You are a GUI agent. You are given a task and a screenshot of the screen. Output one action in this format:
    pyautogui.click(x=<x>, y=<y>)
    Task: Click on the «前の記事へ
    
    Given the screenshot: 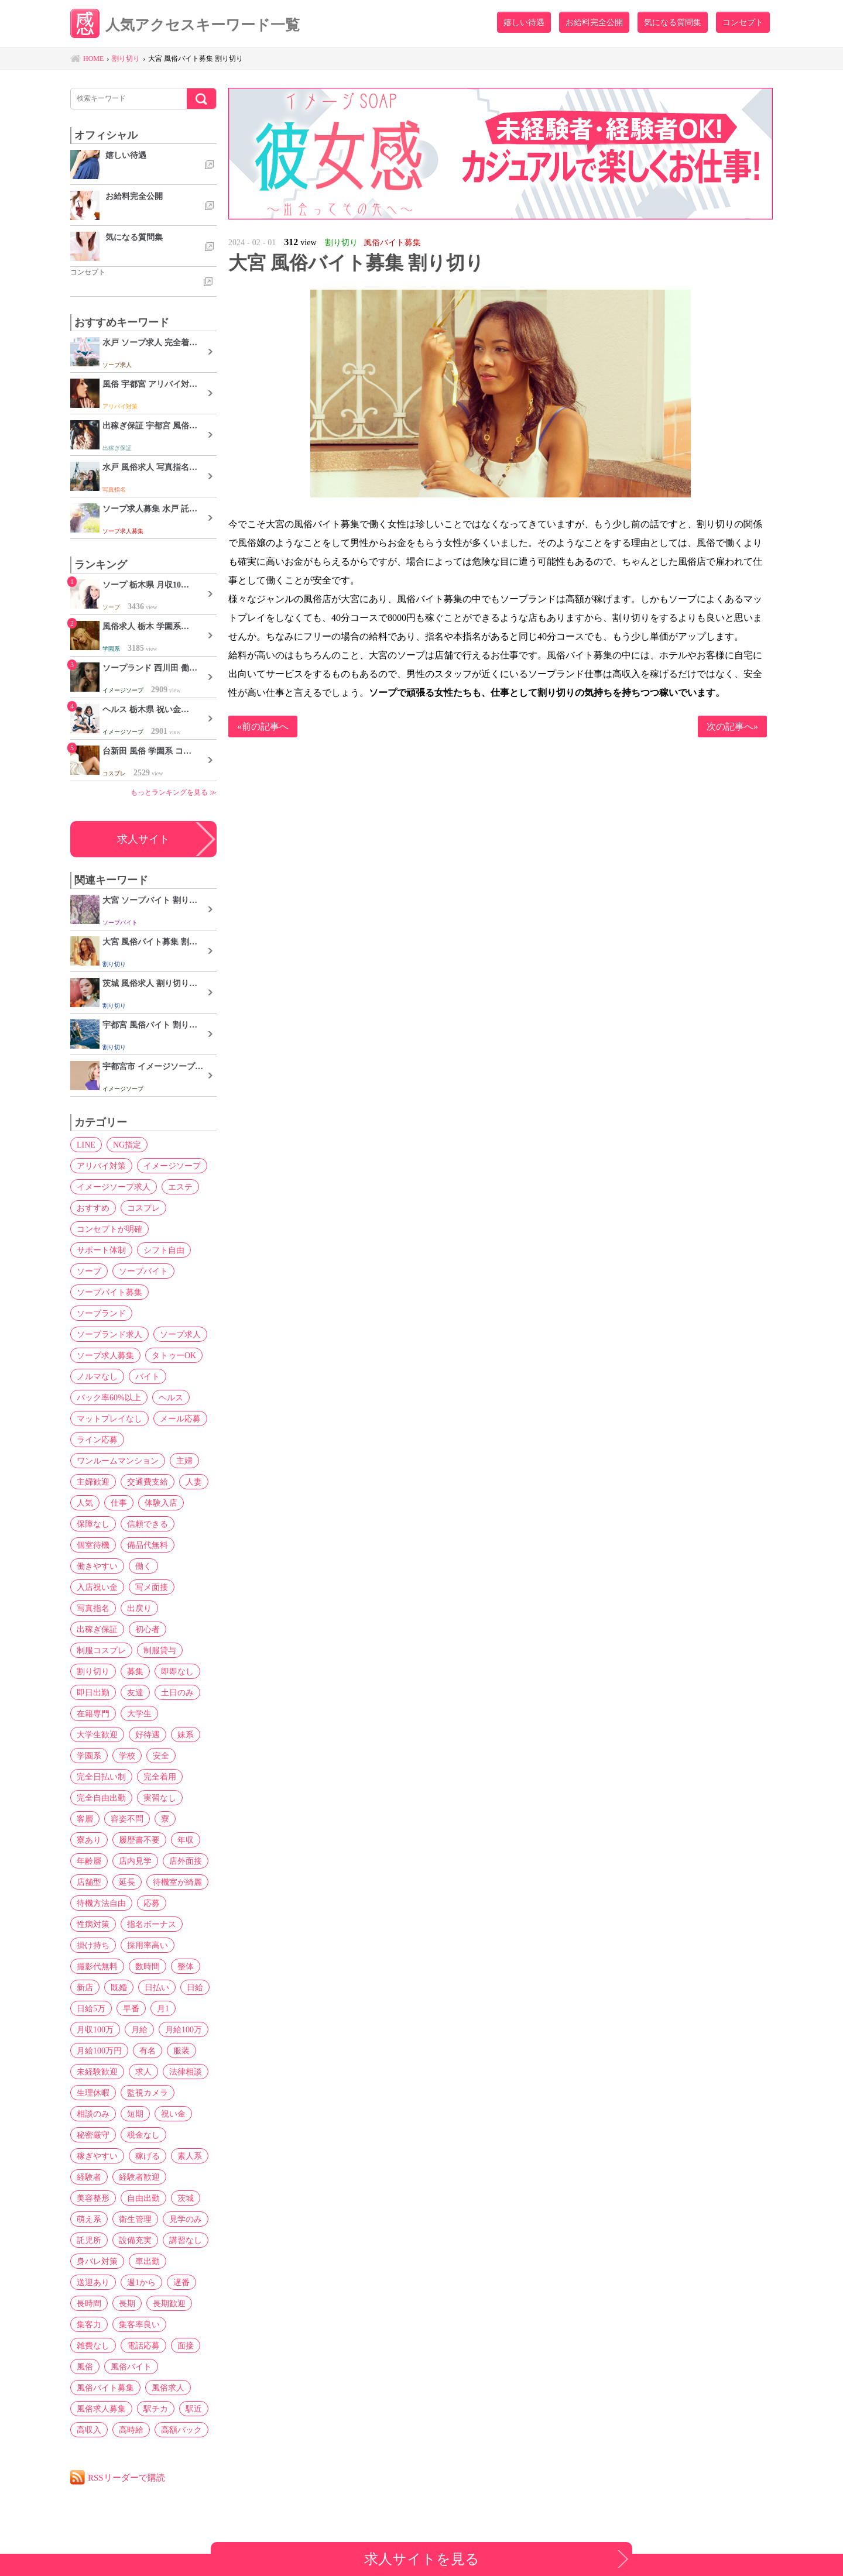 What is the action you would take?
    pyautogui.click(x=263, y=726)
    